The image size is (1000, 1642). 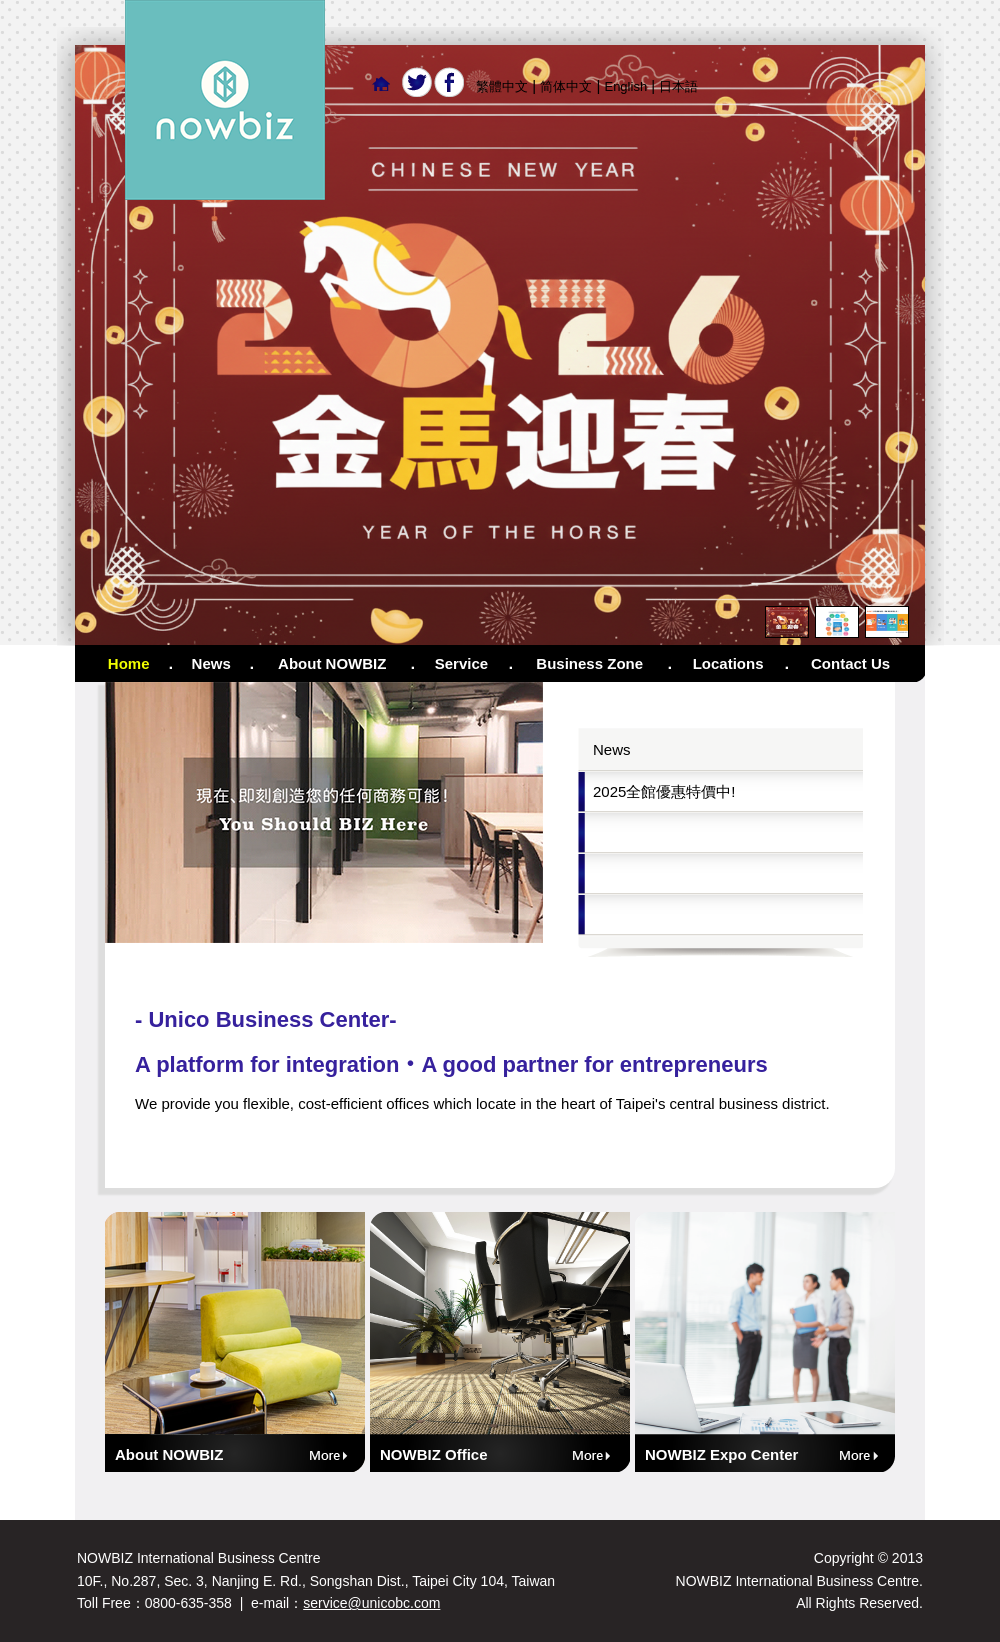 I want to click on 简体中文, so click(x=566, y=86).